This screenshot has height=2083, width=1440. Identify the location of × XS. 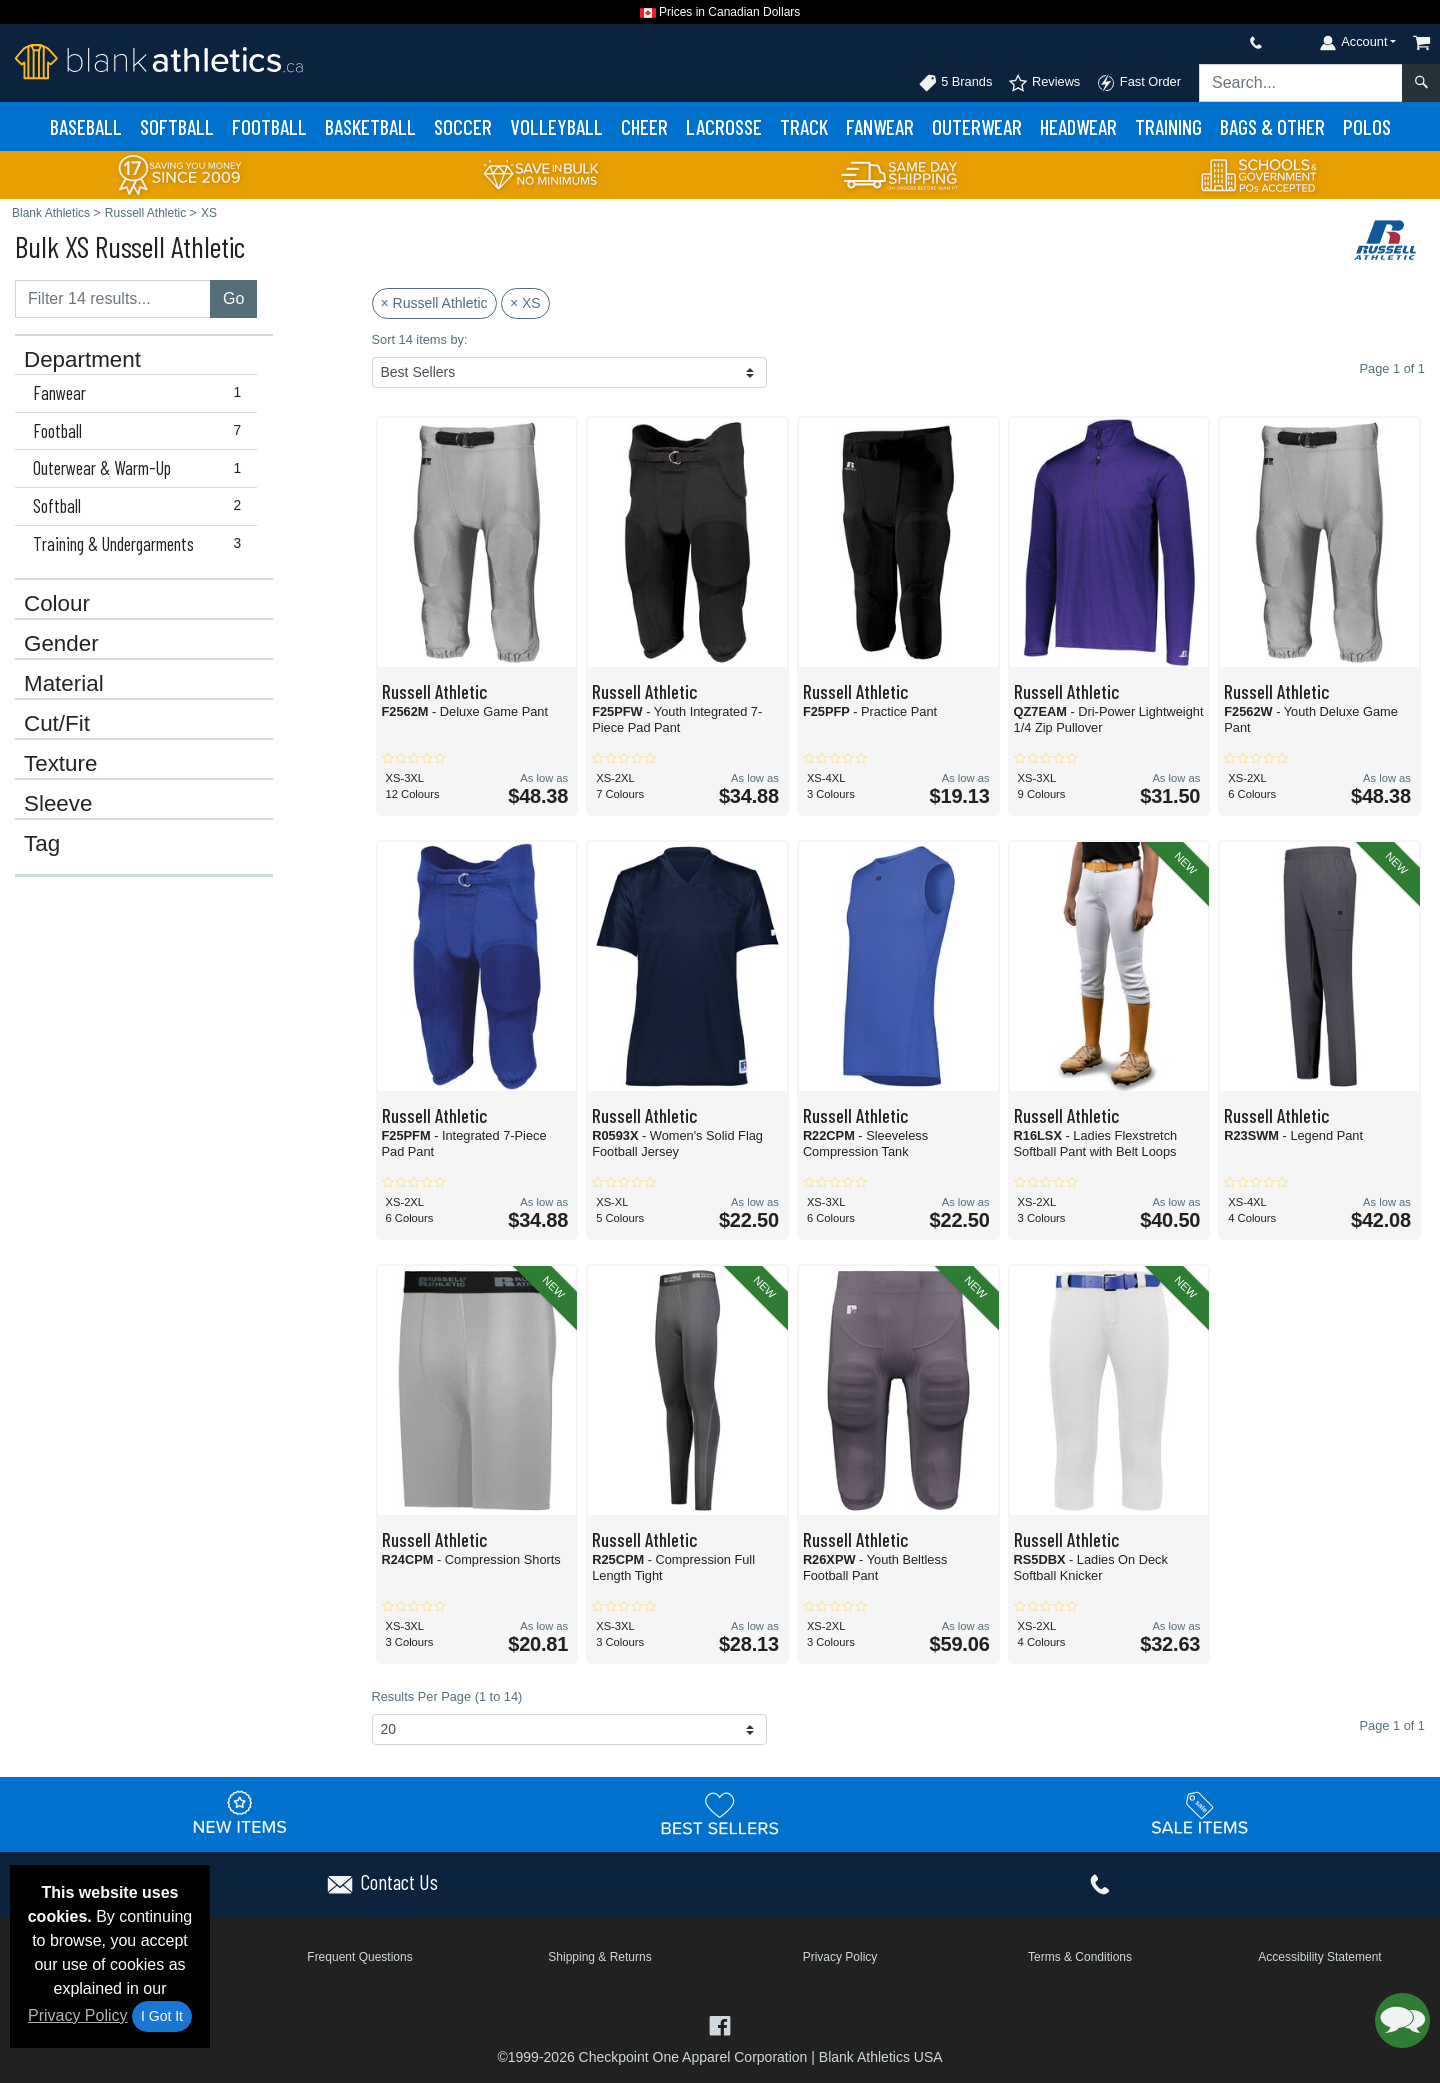
(525, 303).